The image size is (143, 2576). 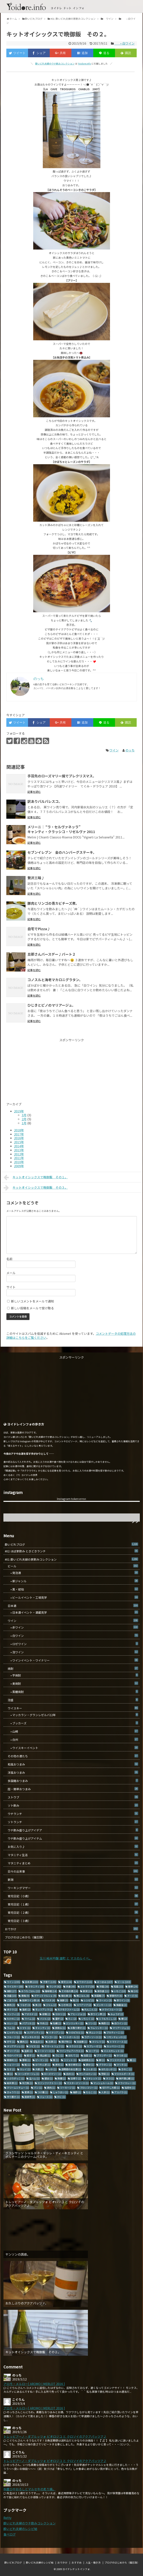 What do you see at coordinates (27, 2064) in the screenshot?
I see `鮭 [鮭 (1個の項目)]` at bounding box center [27, 2064].